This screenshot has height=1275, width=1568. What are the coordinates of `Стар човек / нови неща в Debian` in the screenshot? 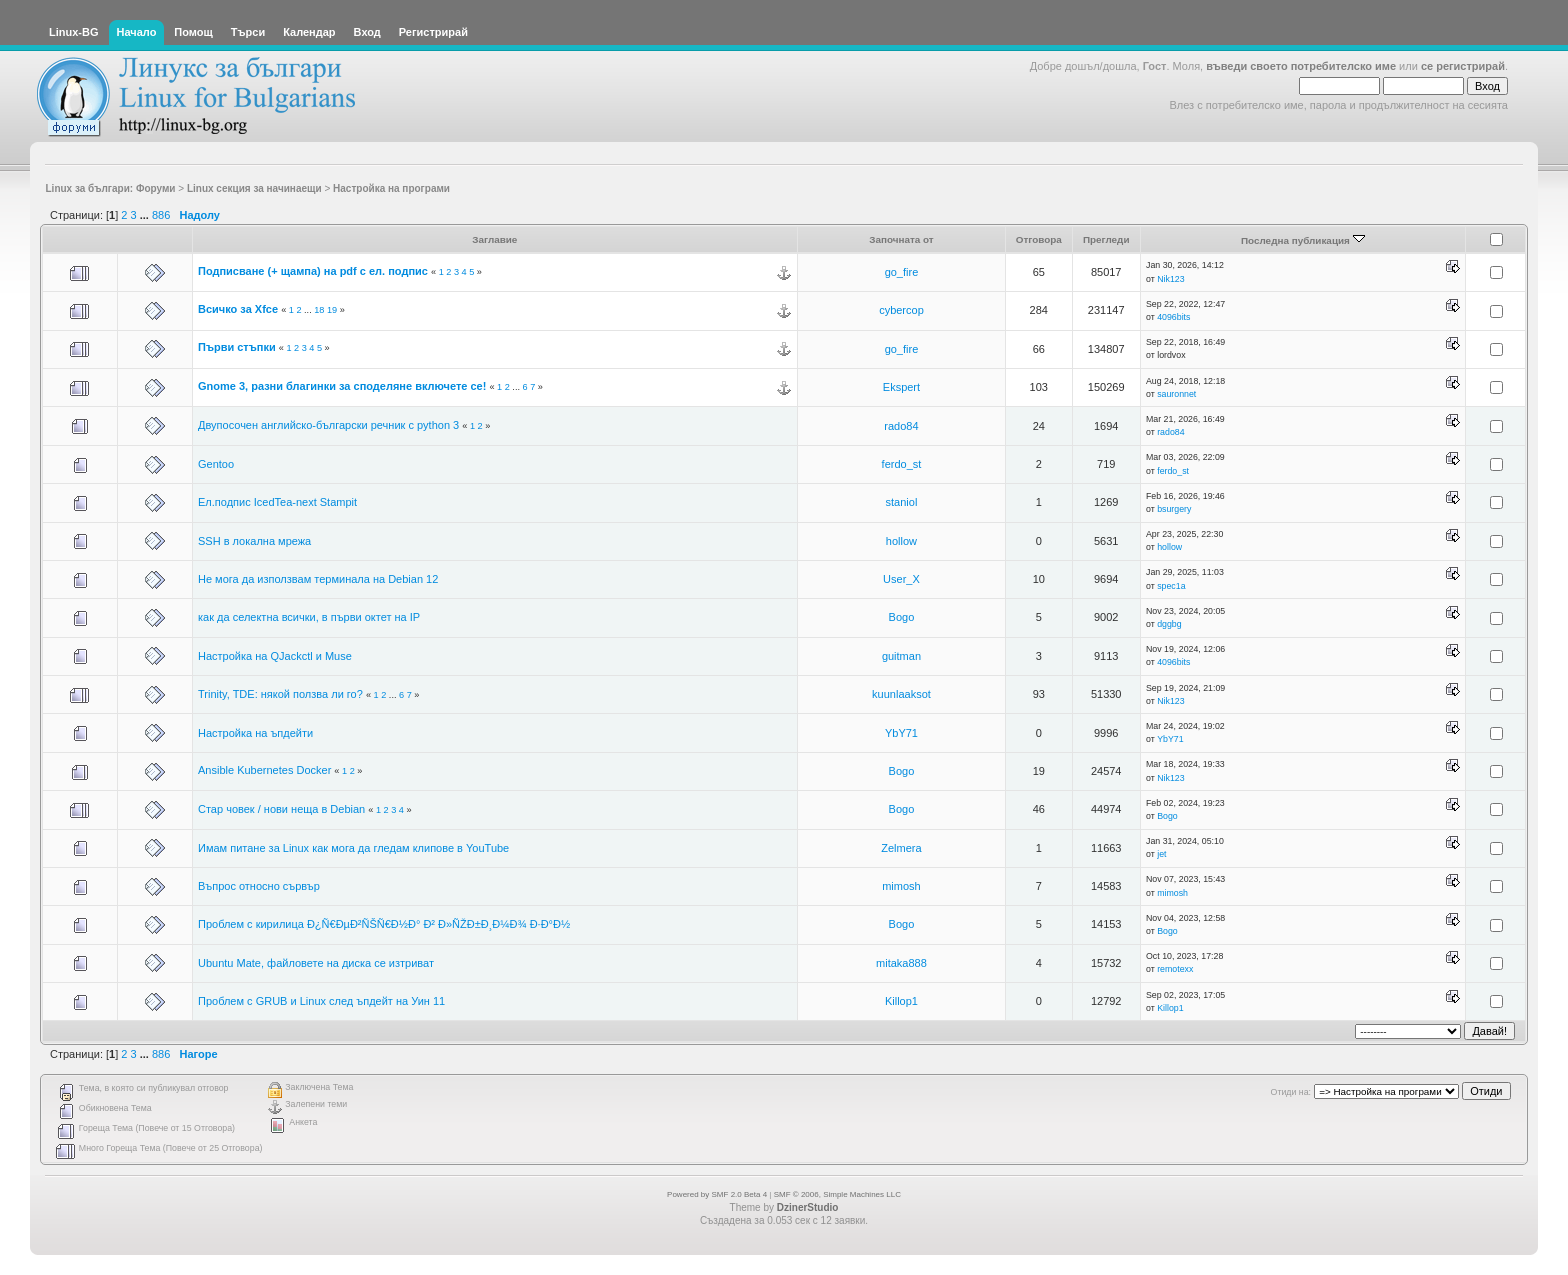 It's located at (281, 809).